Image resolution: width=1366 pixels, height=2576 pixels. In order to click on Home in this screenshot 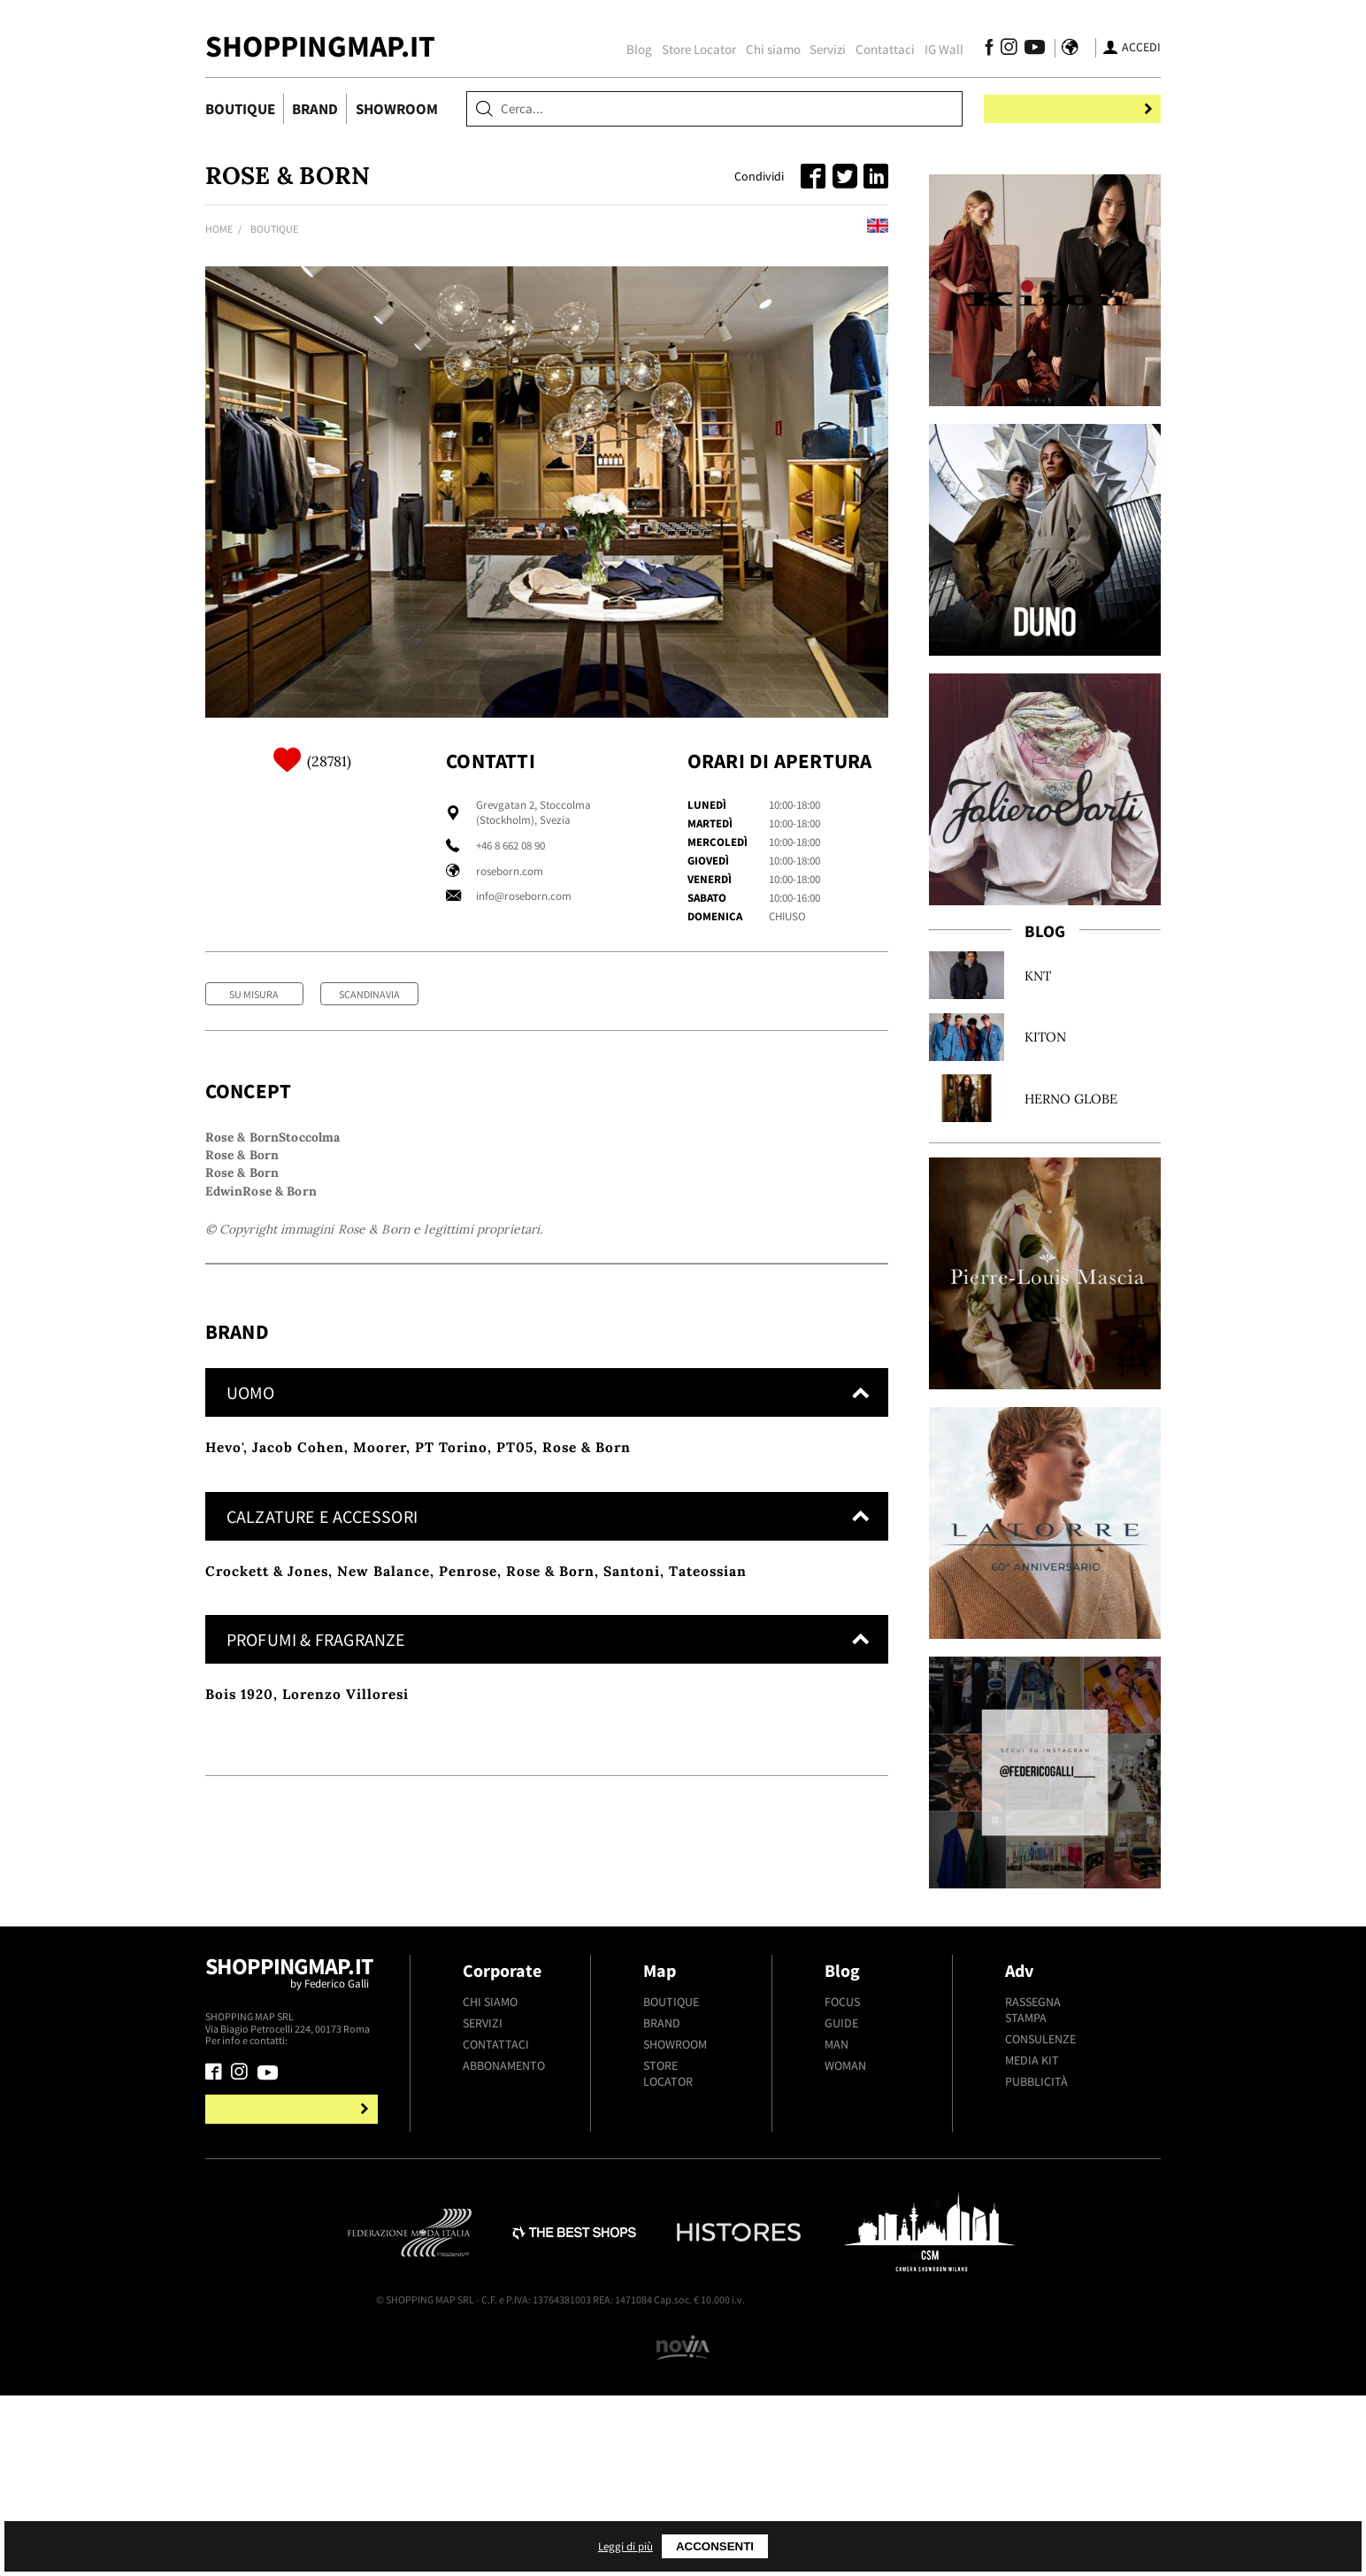, I will do `click(219, 228)`.